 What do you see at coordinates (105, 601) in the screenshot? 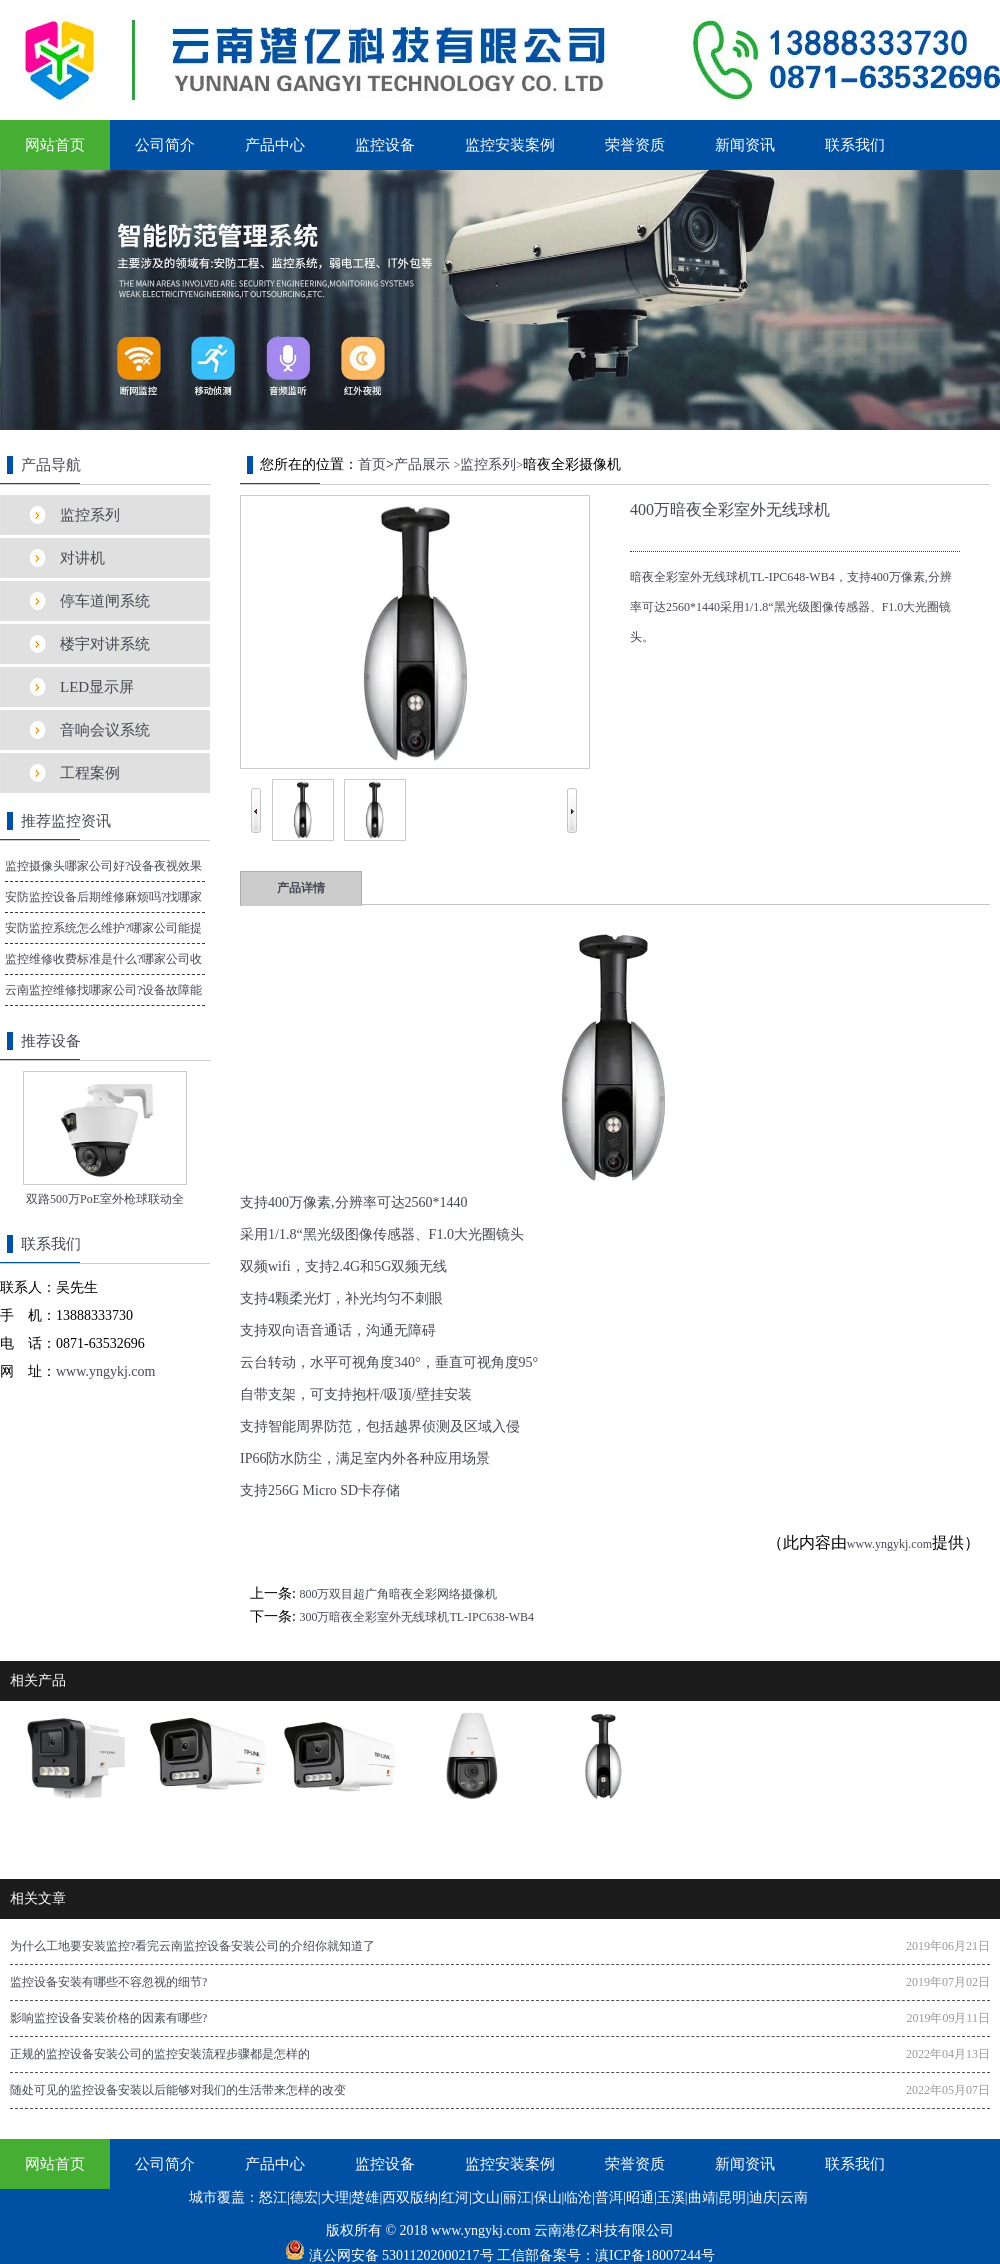
I see `停车道闸系统` at bounding box center [105, 601].